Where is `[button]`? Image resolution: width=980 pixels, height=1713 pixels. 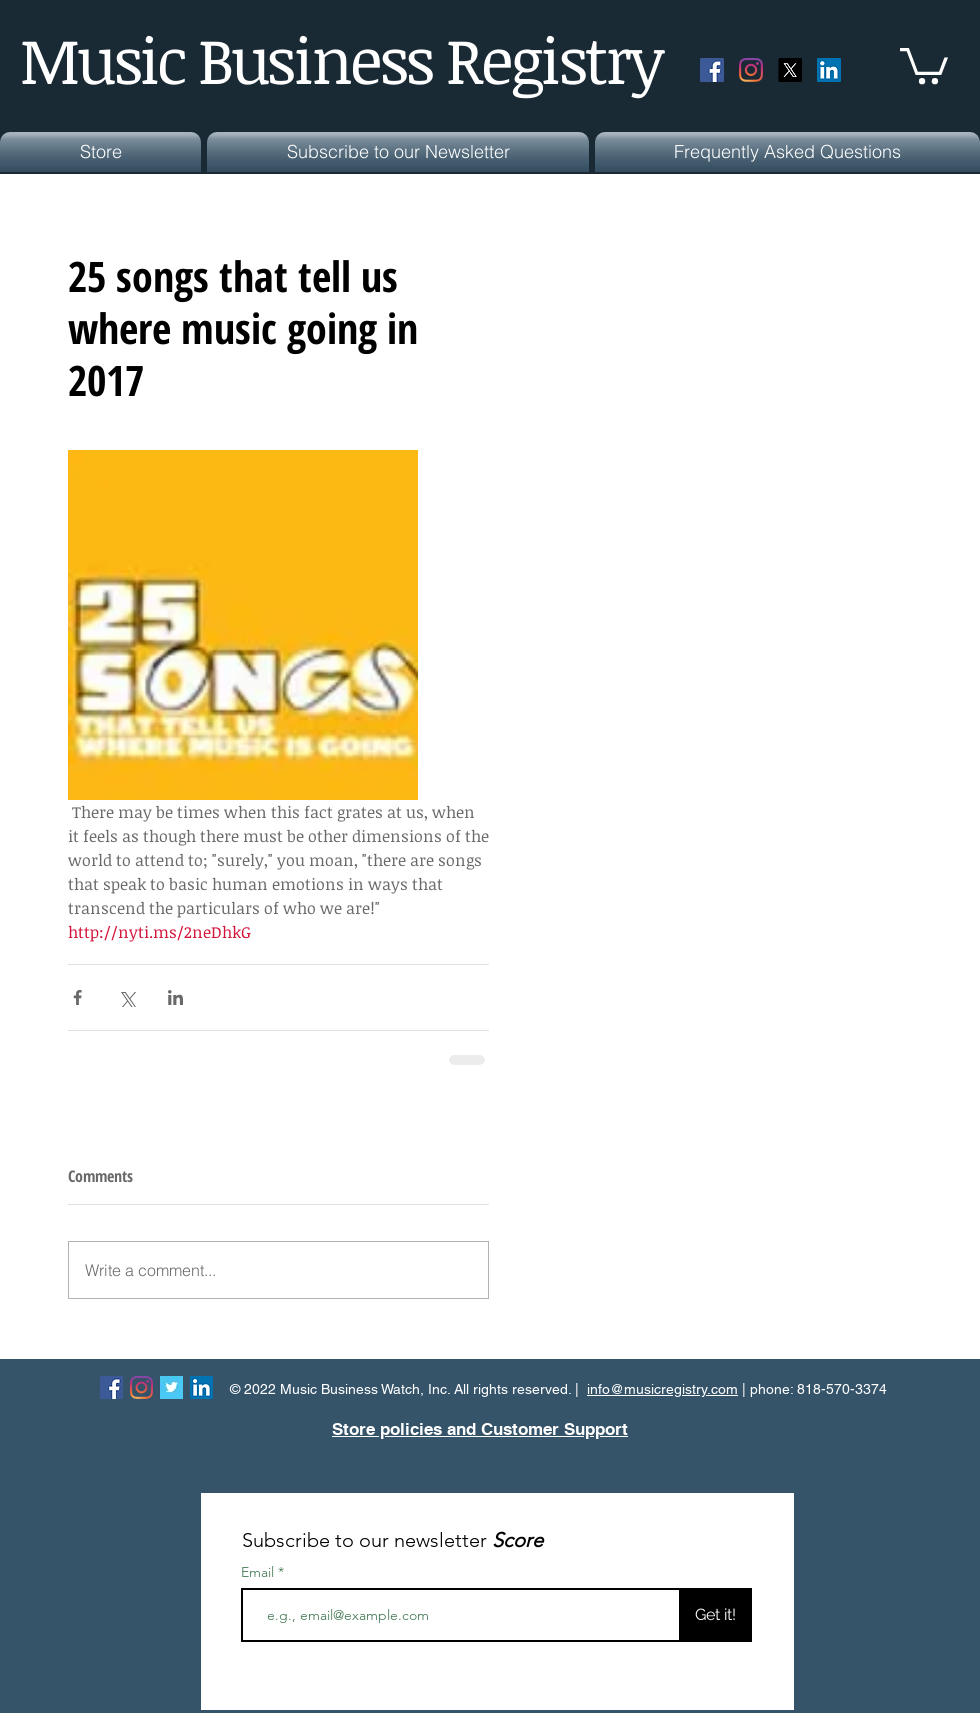 [button] is located at coordinates (924, 64).